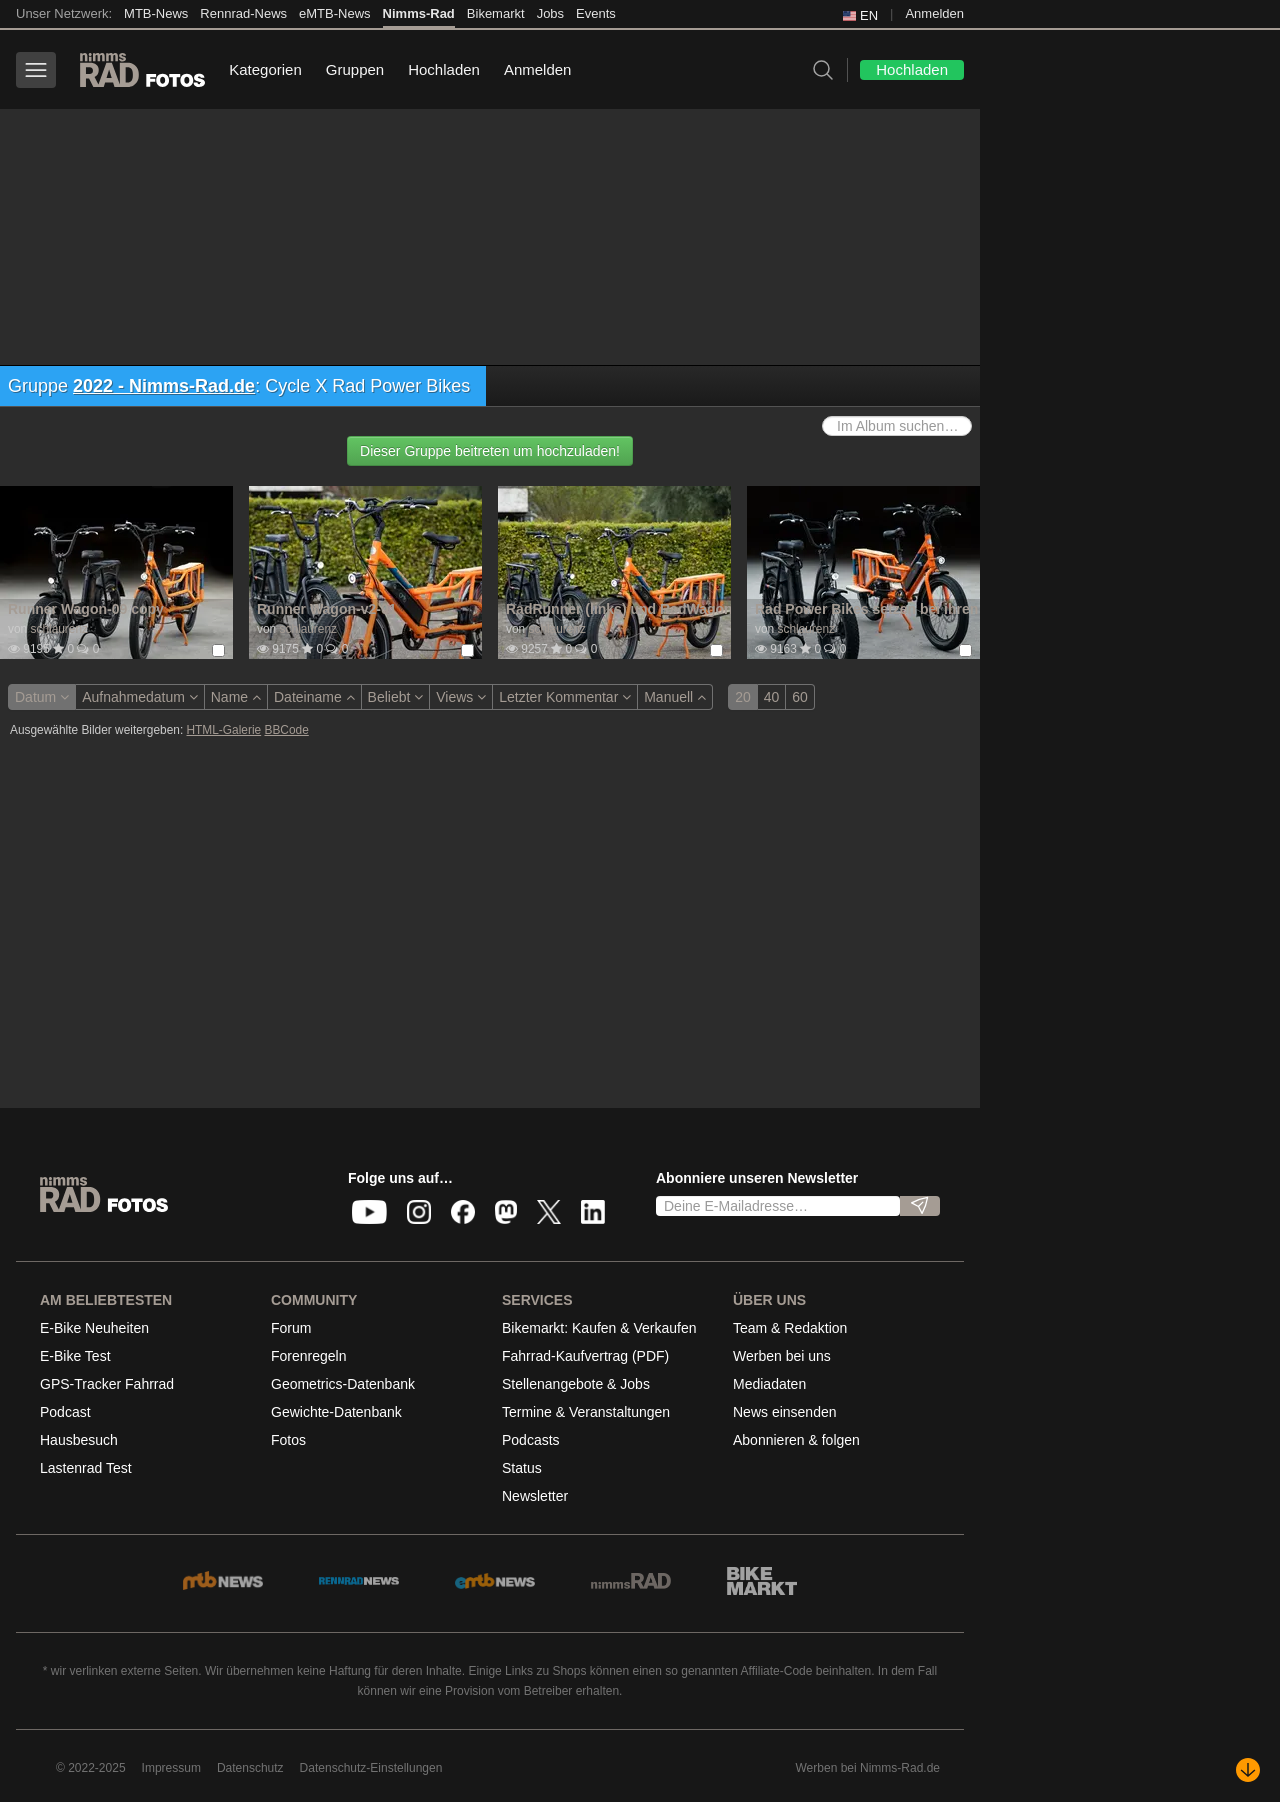 The image size is (1280, 1802). I want to click on 20, so click(743, 697).